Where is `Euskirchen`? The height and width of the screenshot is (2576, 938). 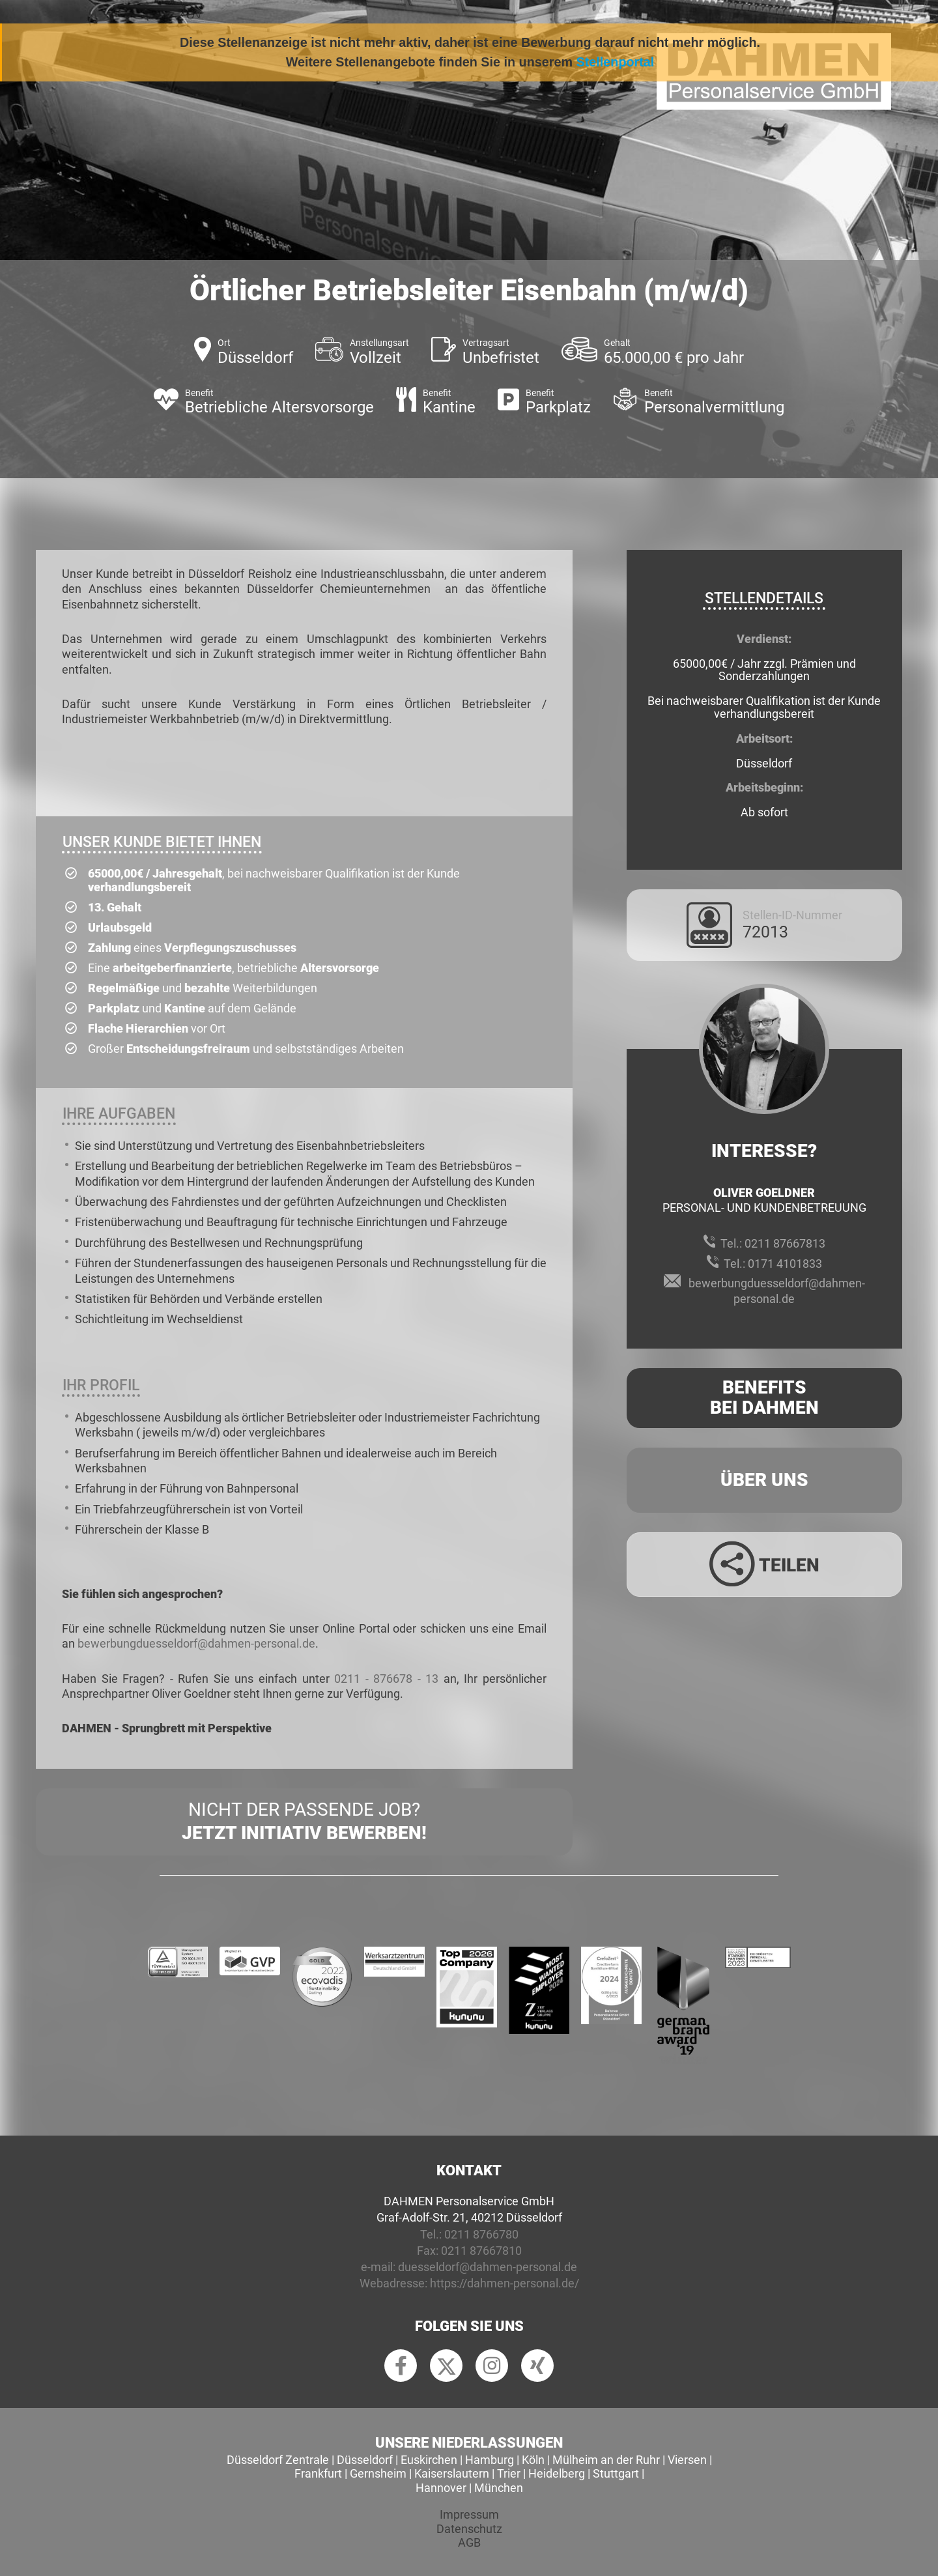 Euskirchen is located at coordinates (429, 2460).